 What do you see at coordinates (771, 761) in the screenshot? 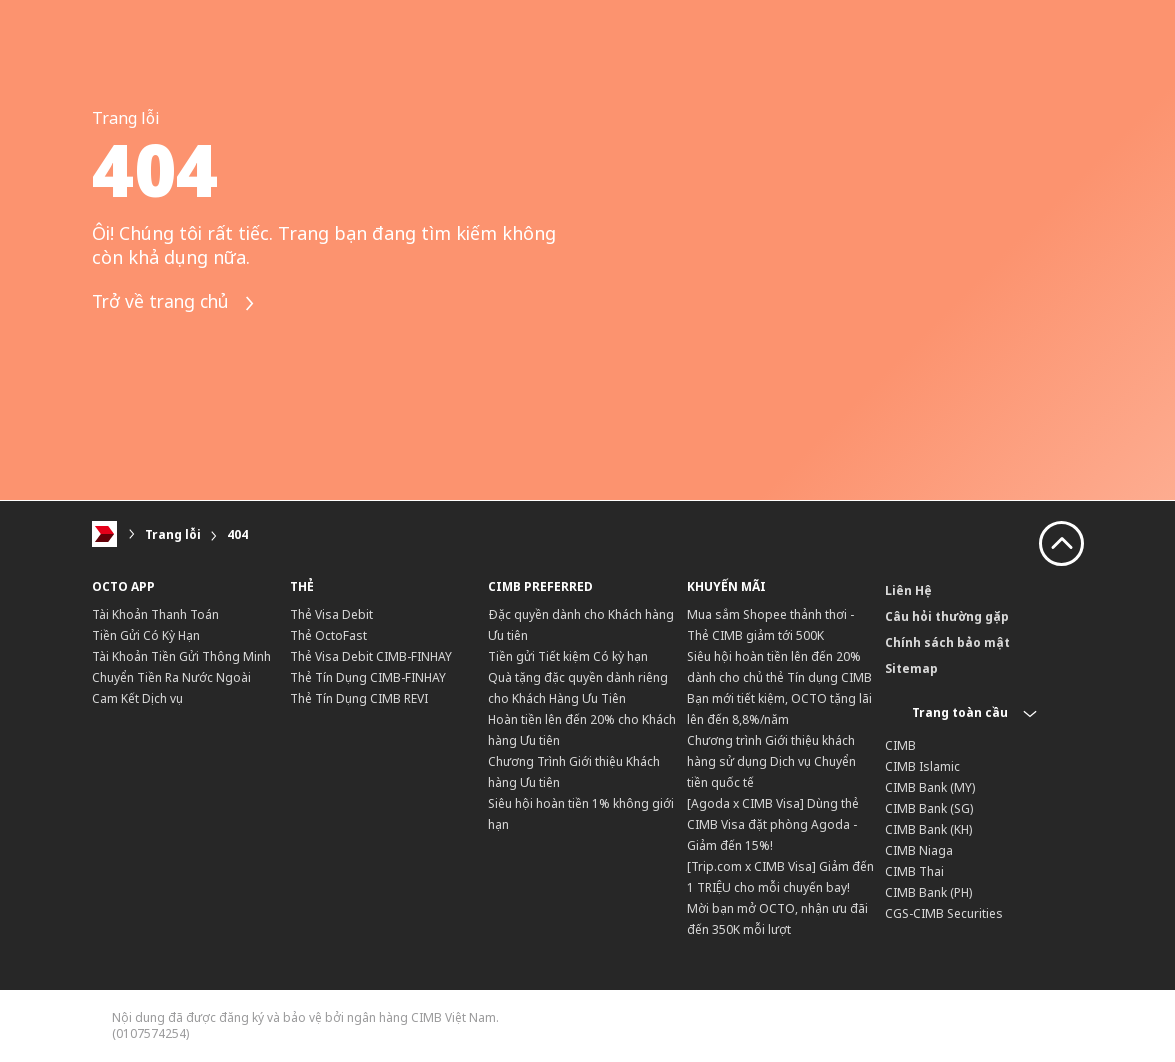
I see `Chương trình Giới thiệu khách hàng sử dụng Dịch vụ Chuyển tiền quốc tế` at bounding box center [771, 761].